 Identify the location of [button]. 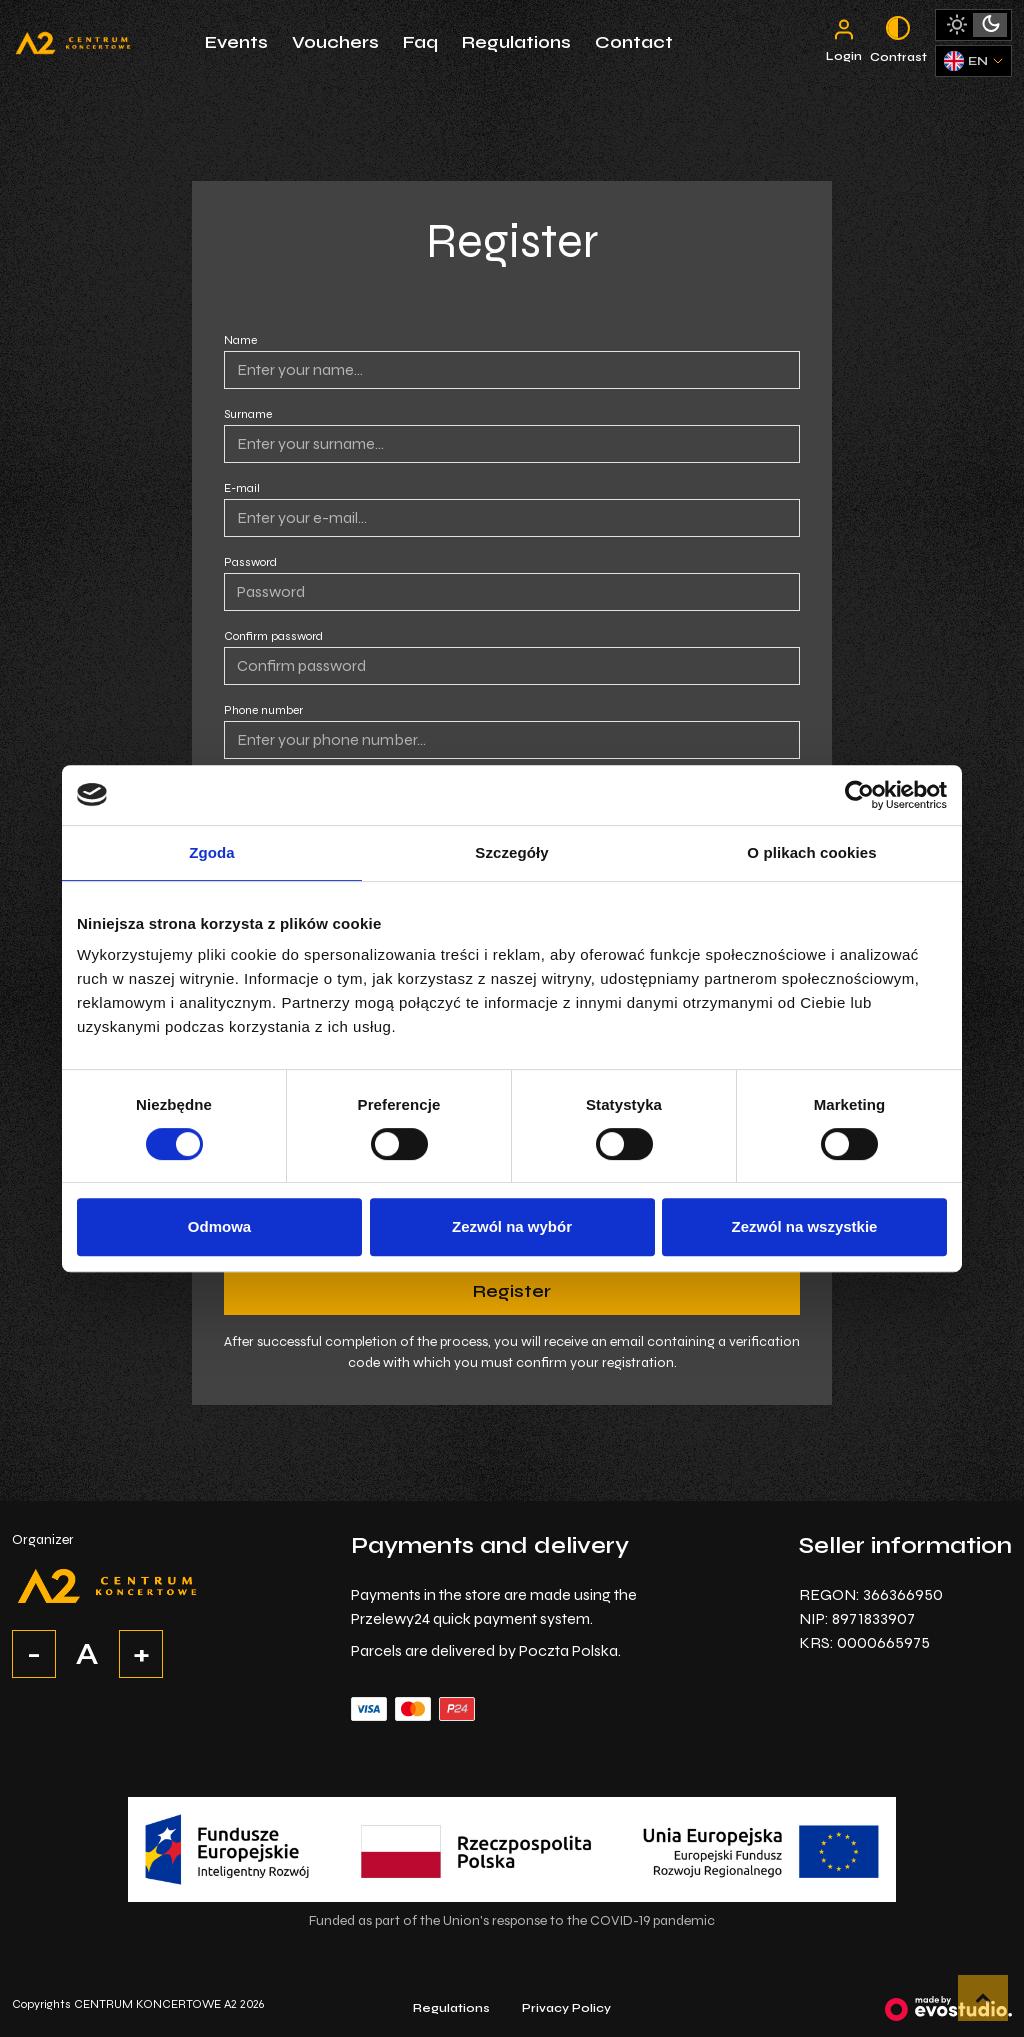
(983, 1998).